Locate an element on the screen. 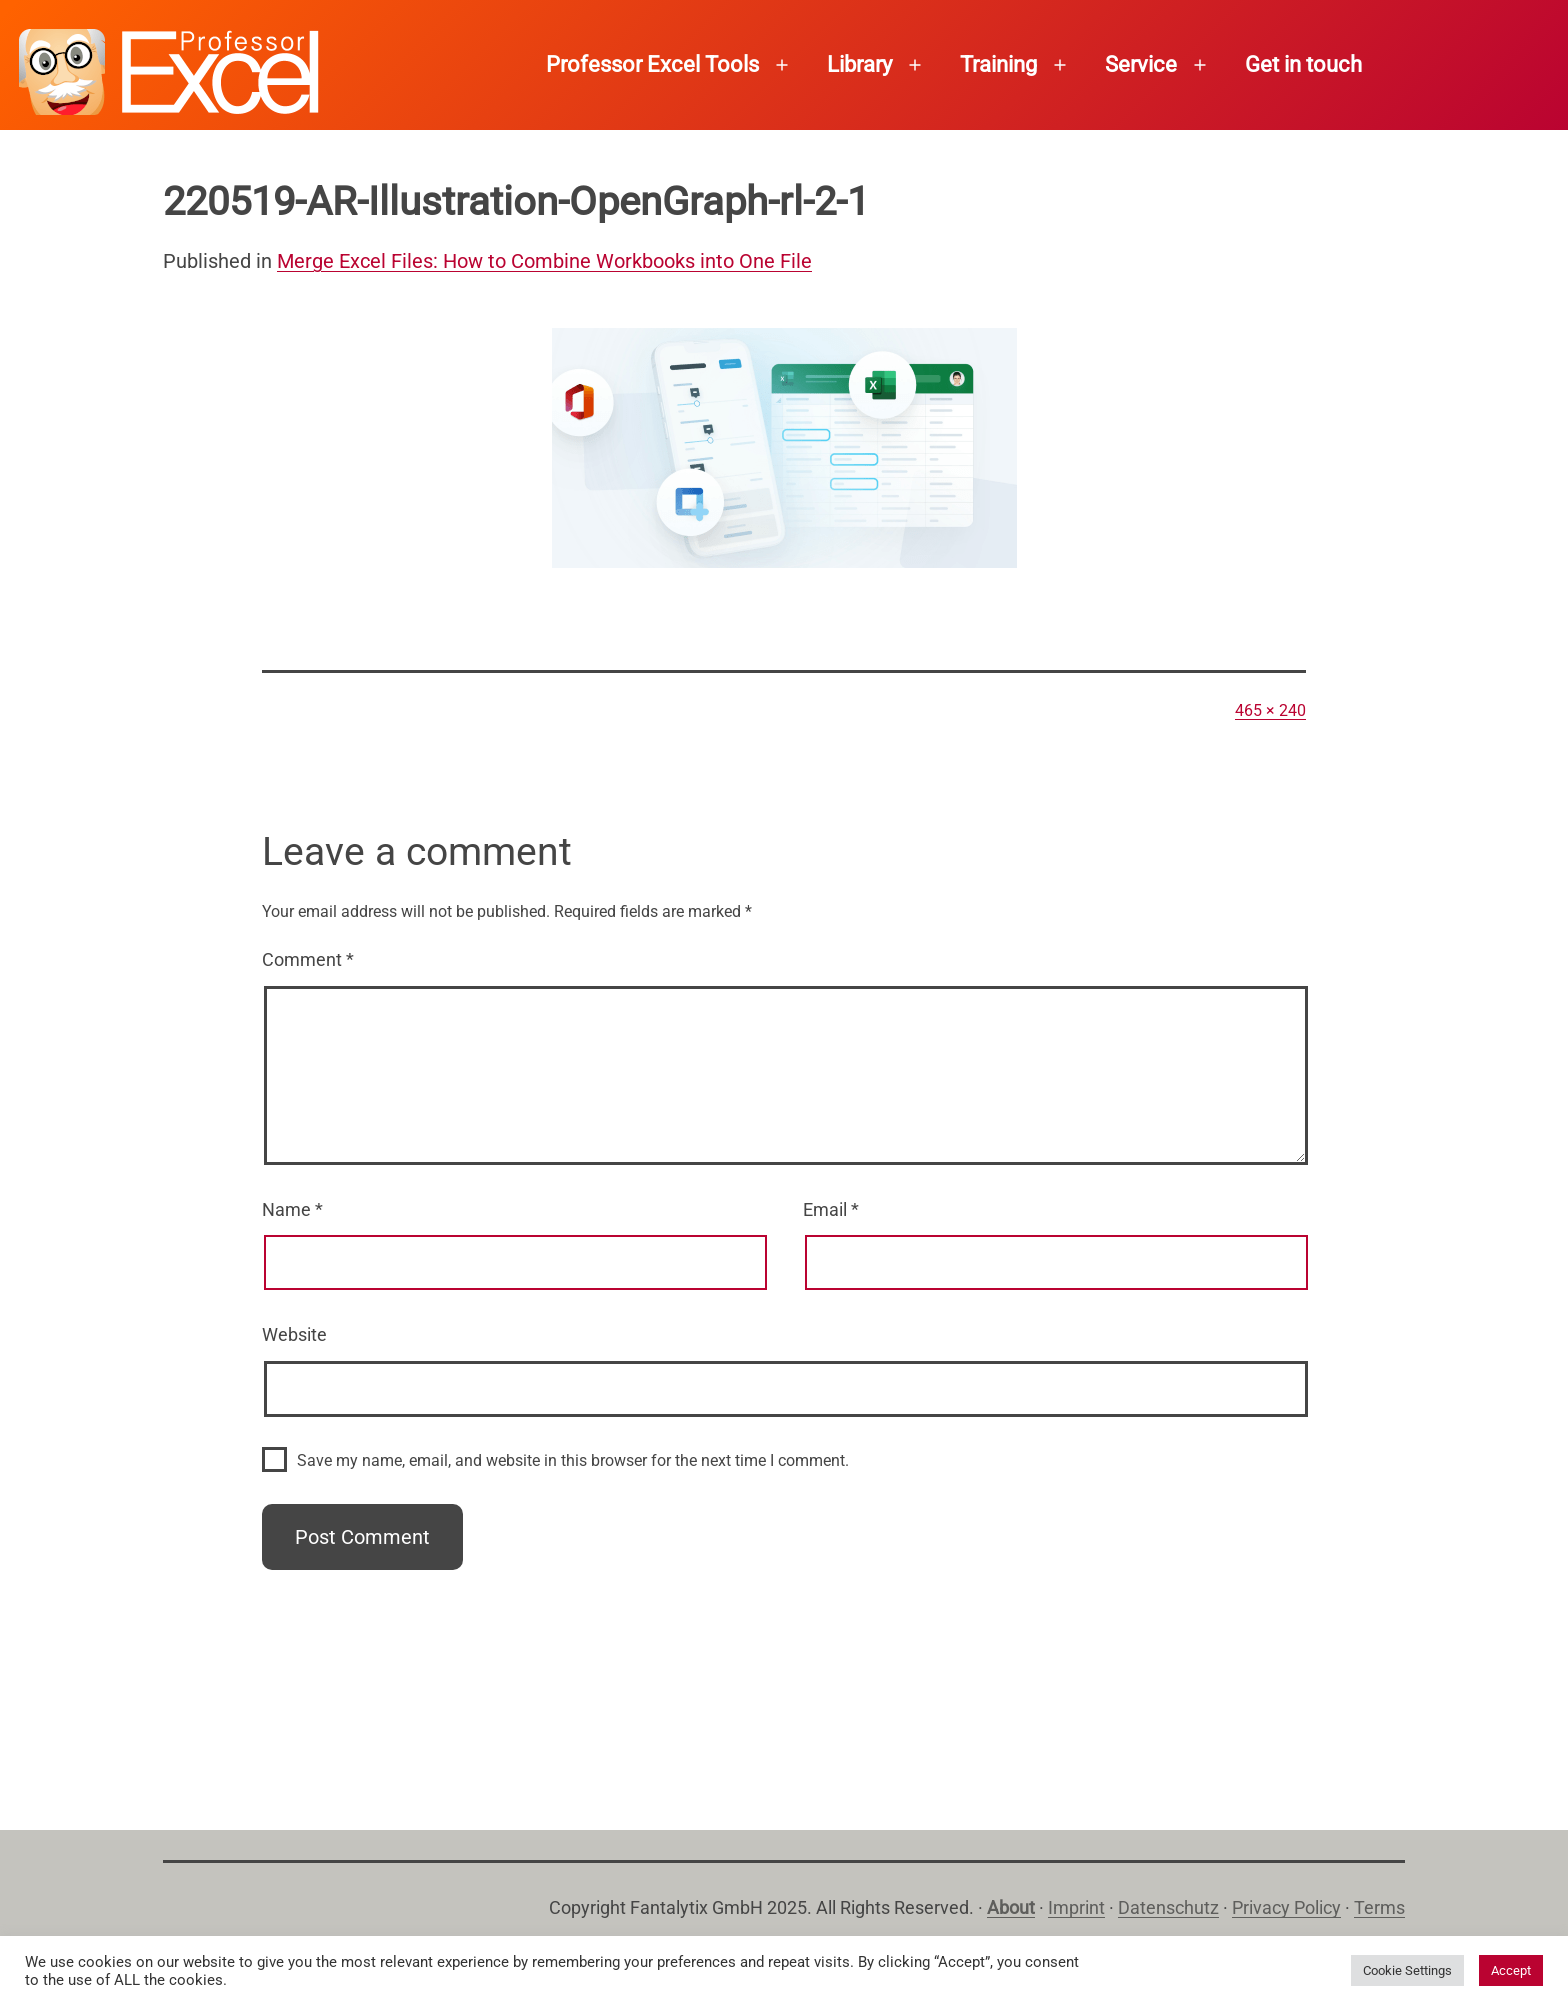 This screenshot has height=2005, width=1568. Website is located at coordinates (294, 1334).